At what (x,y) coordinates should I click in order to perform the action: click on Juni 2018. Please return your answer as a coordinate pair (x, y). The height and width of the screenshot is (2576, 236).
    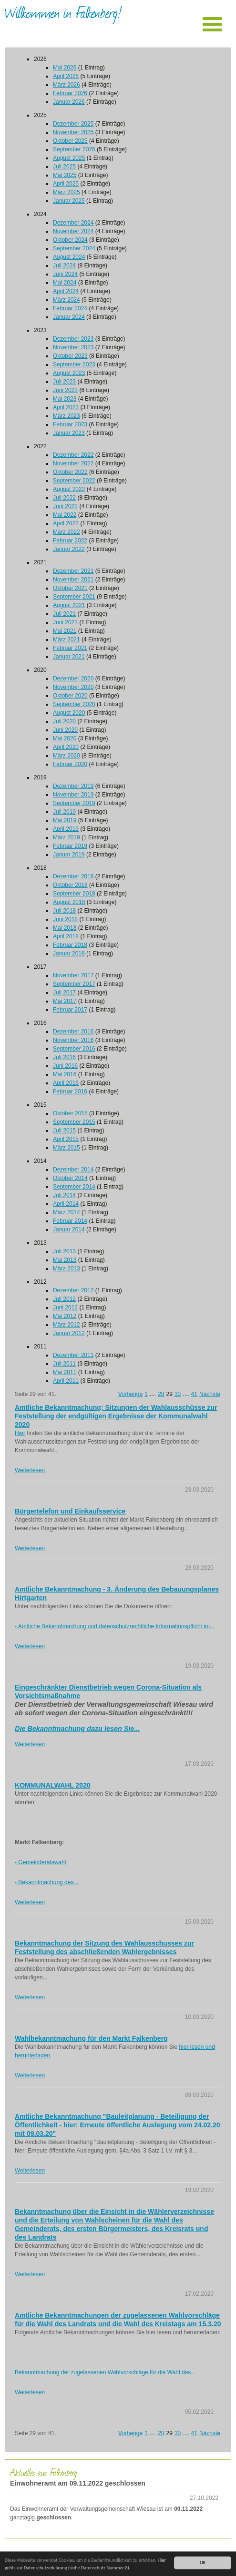
    Looking at the image, I should click on (65, 919).